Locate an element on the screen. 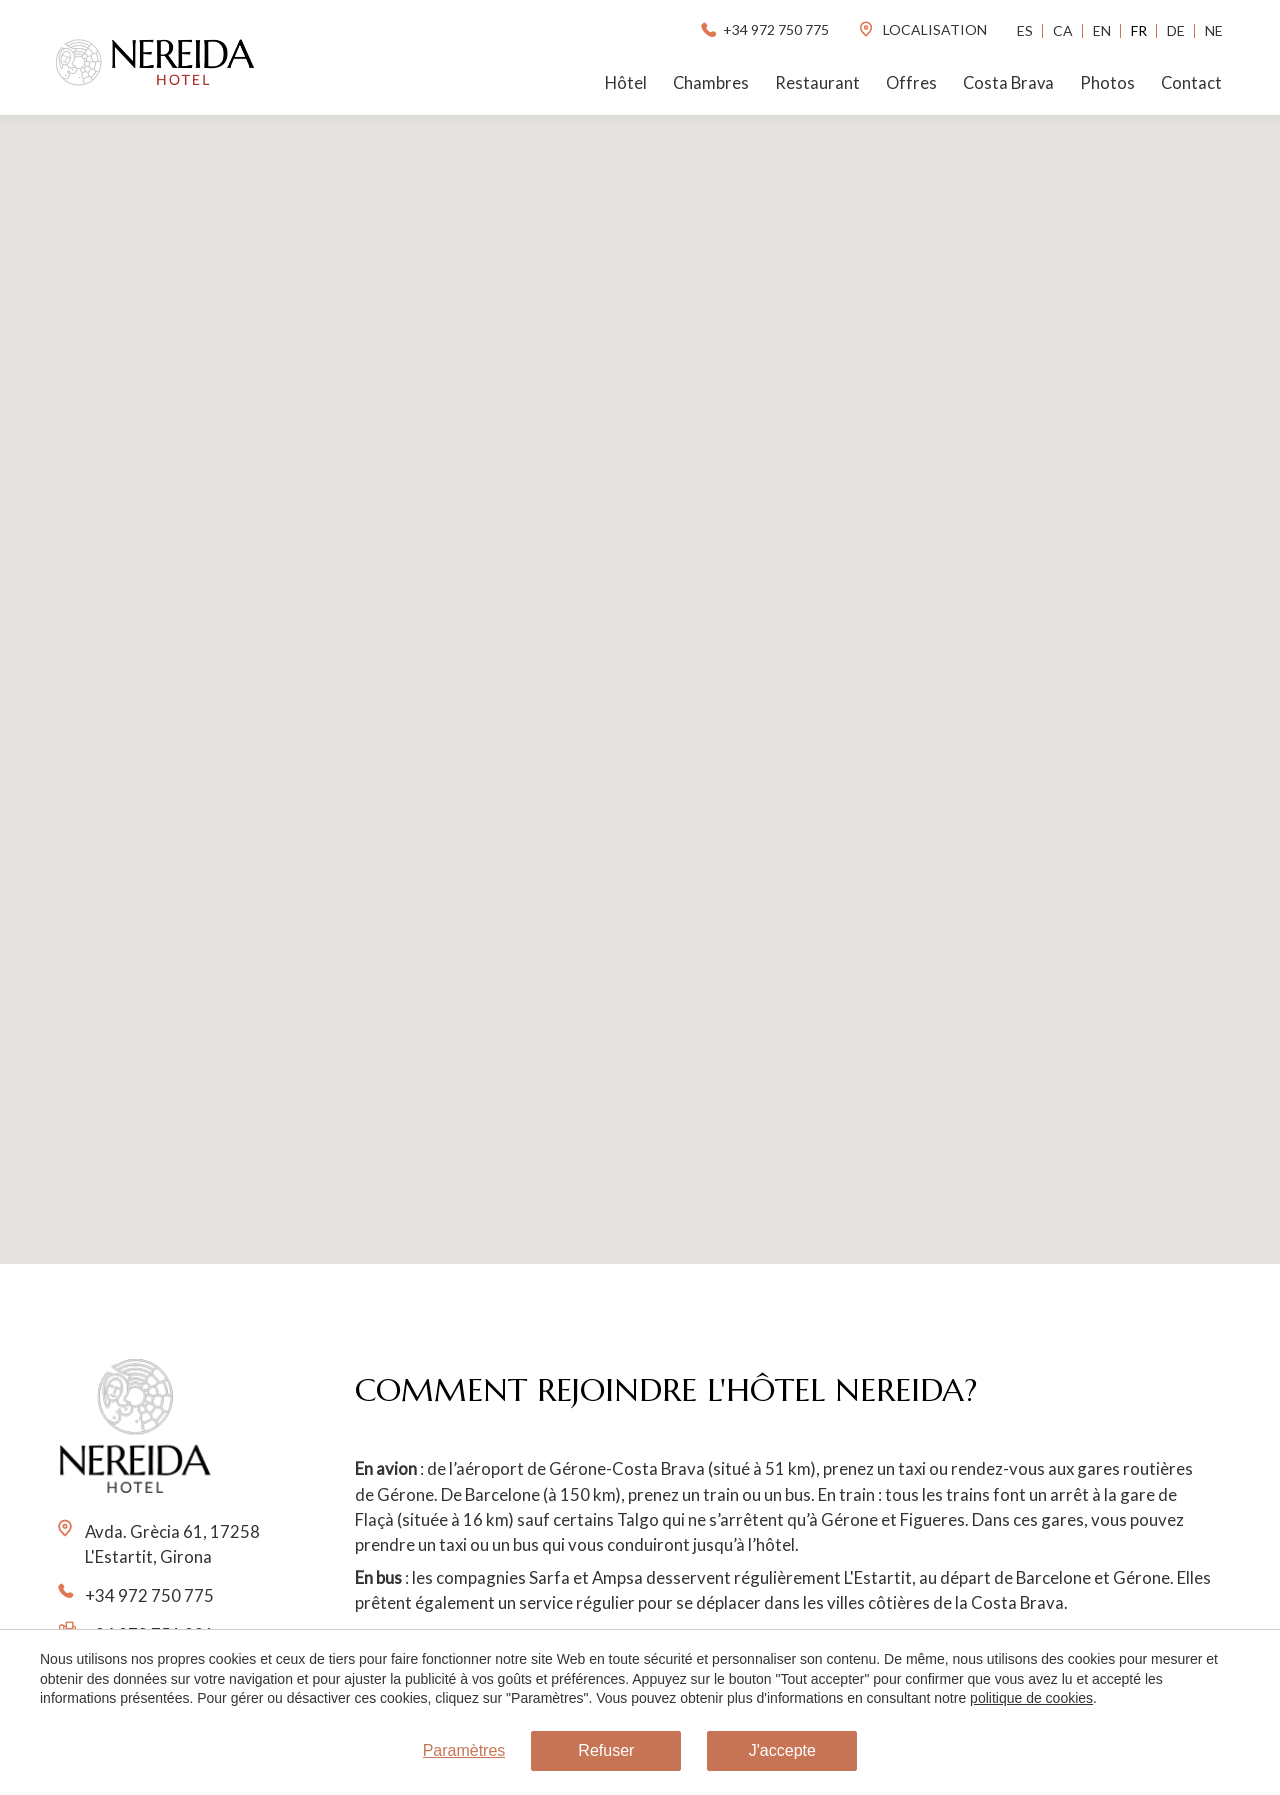 This screenshot has height=1795, width=1280. [button] is located at coordinates (640, 671).